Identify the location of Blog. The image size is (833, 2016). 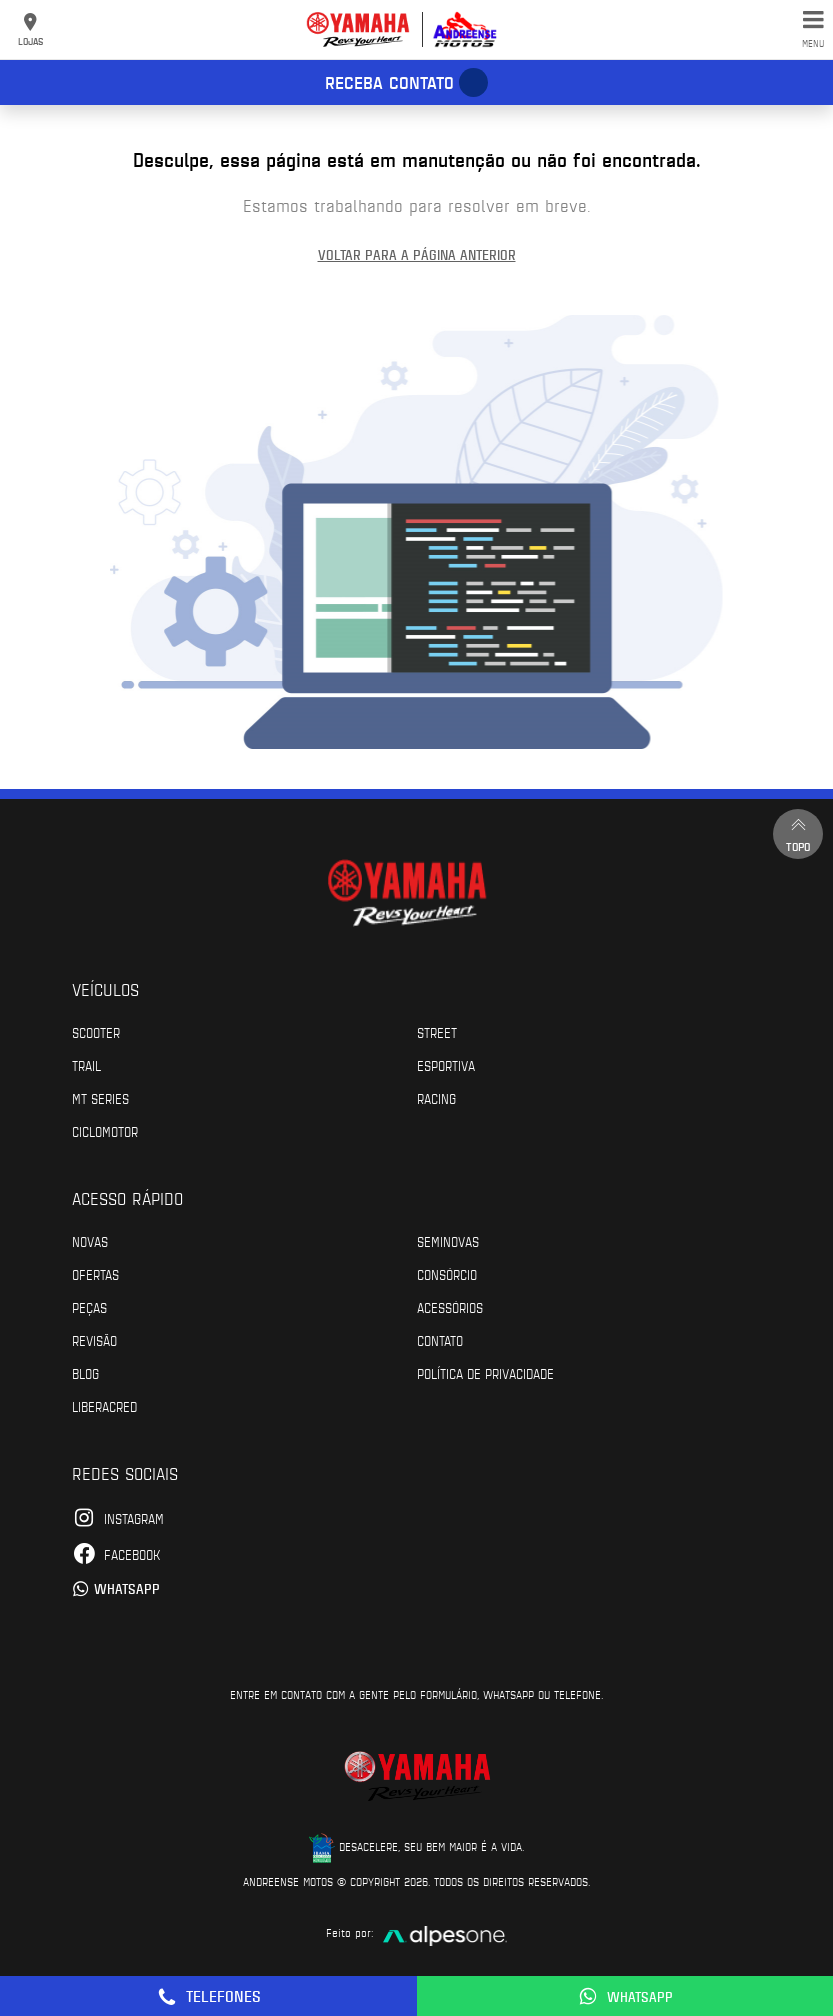
(85, 1373).